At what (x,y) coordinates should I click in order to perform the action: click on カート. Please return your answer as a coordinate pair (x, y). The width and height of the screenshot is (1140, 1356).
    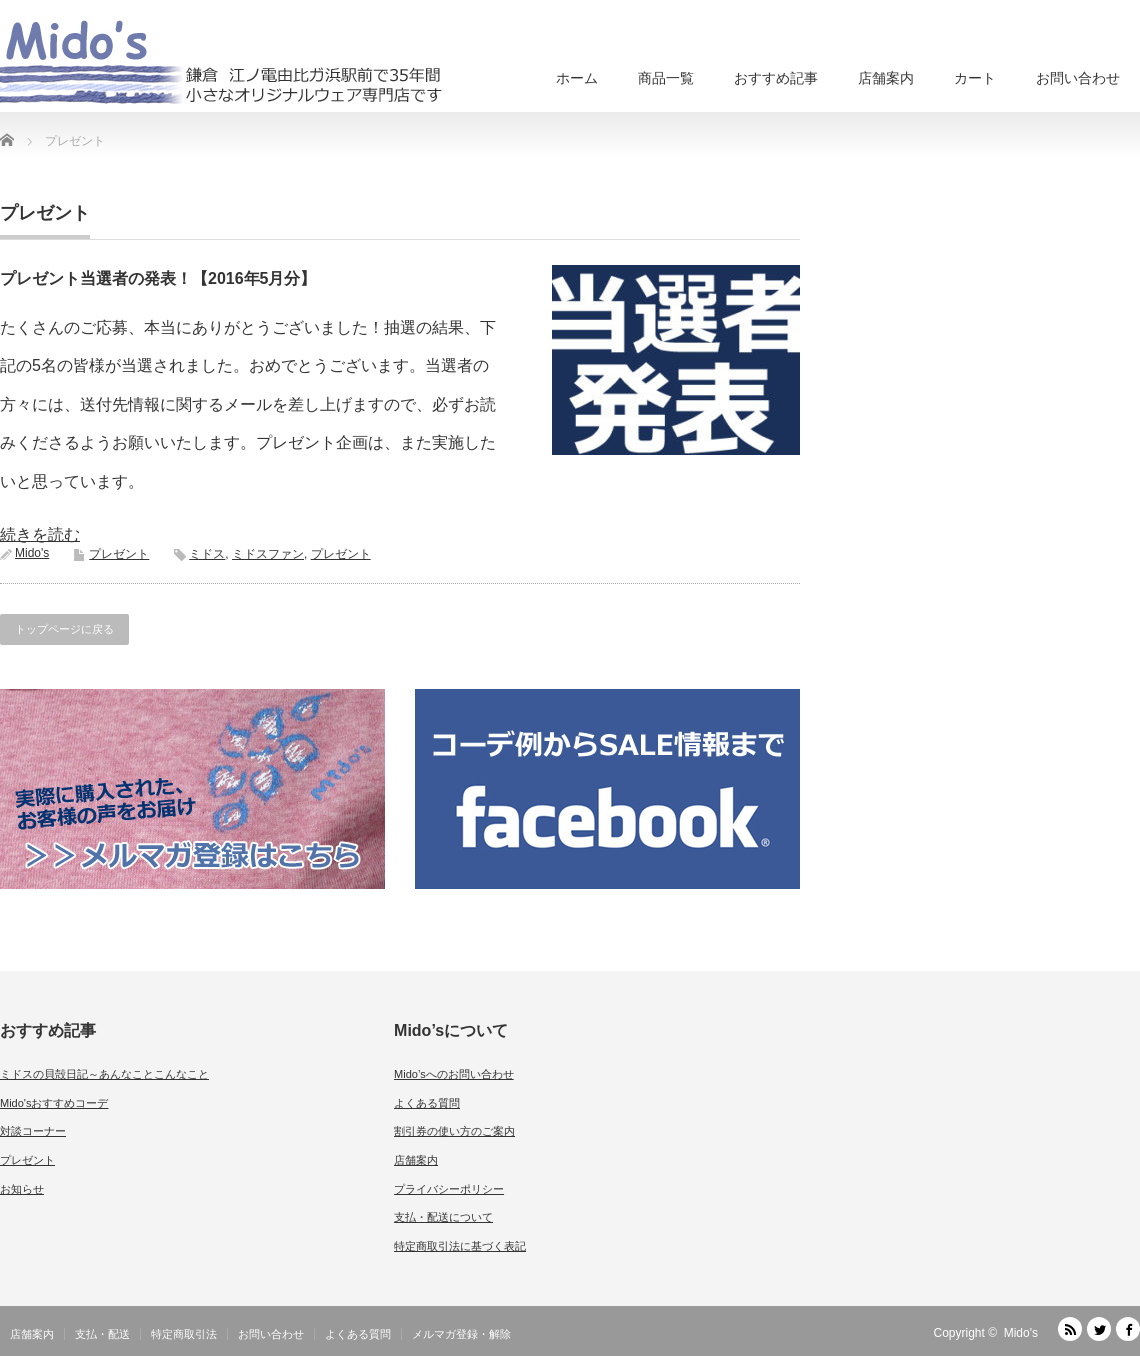
    Looking at the image, I should click on (975, 78).